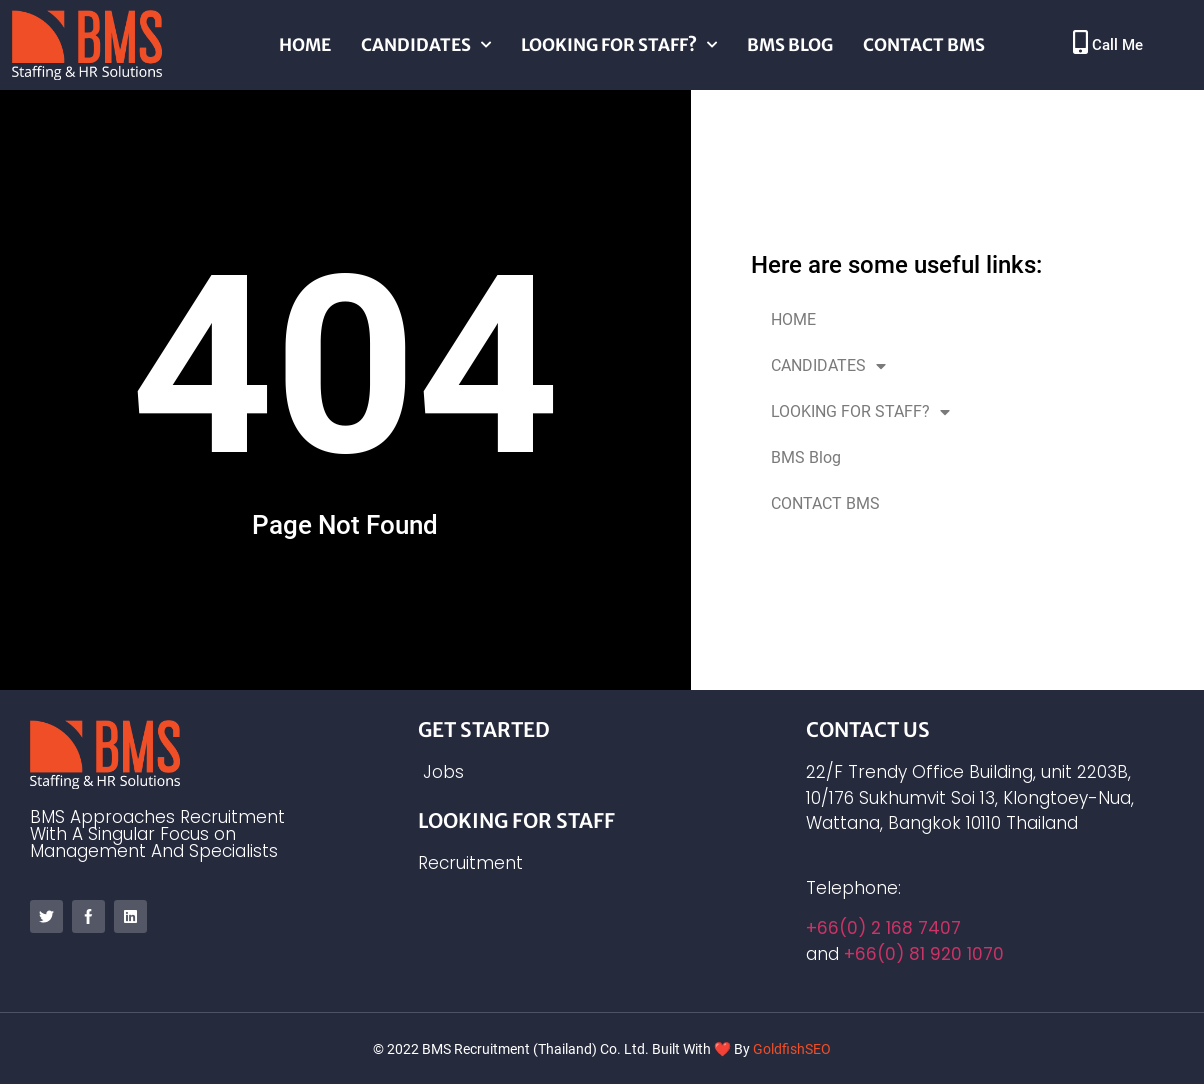 The width and height of the screenshot is (1204, 1084). What do you see at coordinates (619, 45) in the screenshot?
I see `LOOKING FOR STAFF?` at bounding box center [619, 45].